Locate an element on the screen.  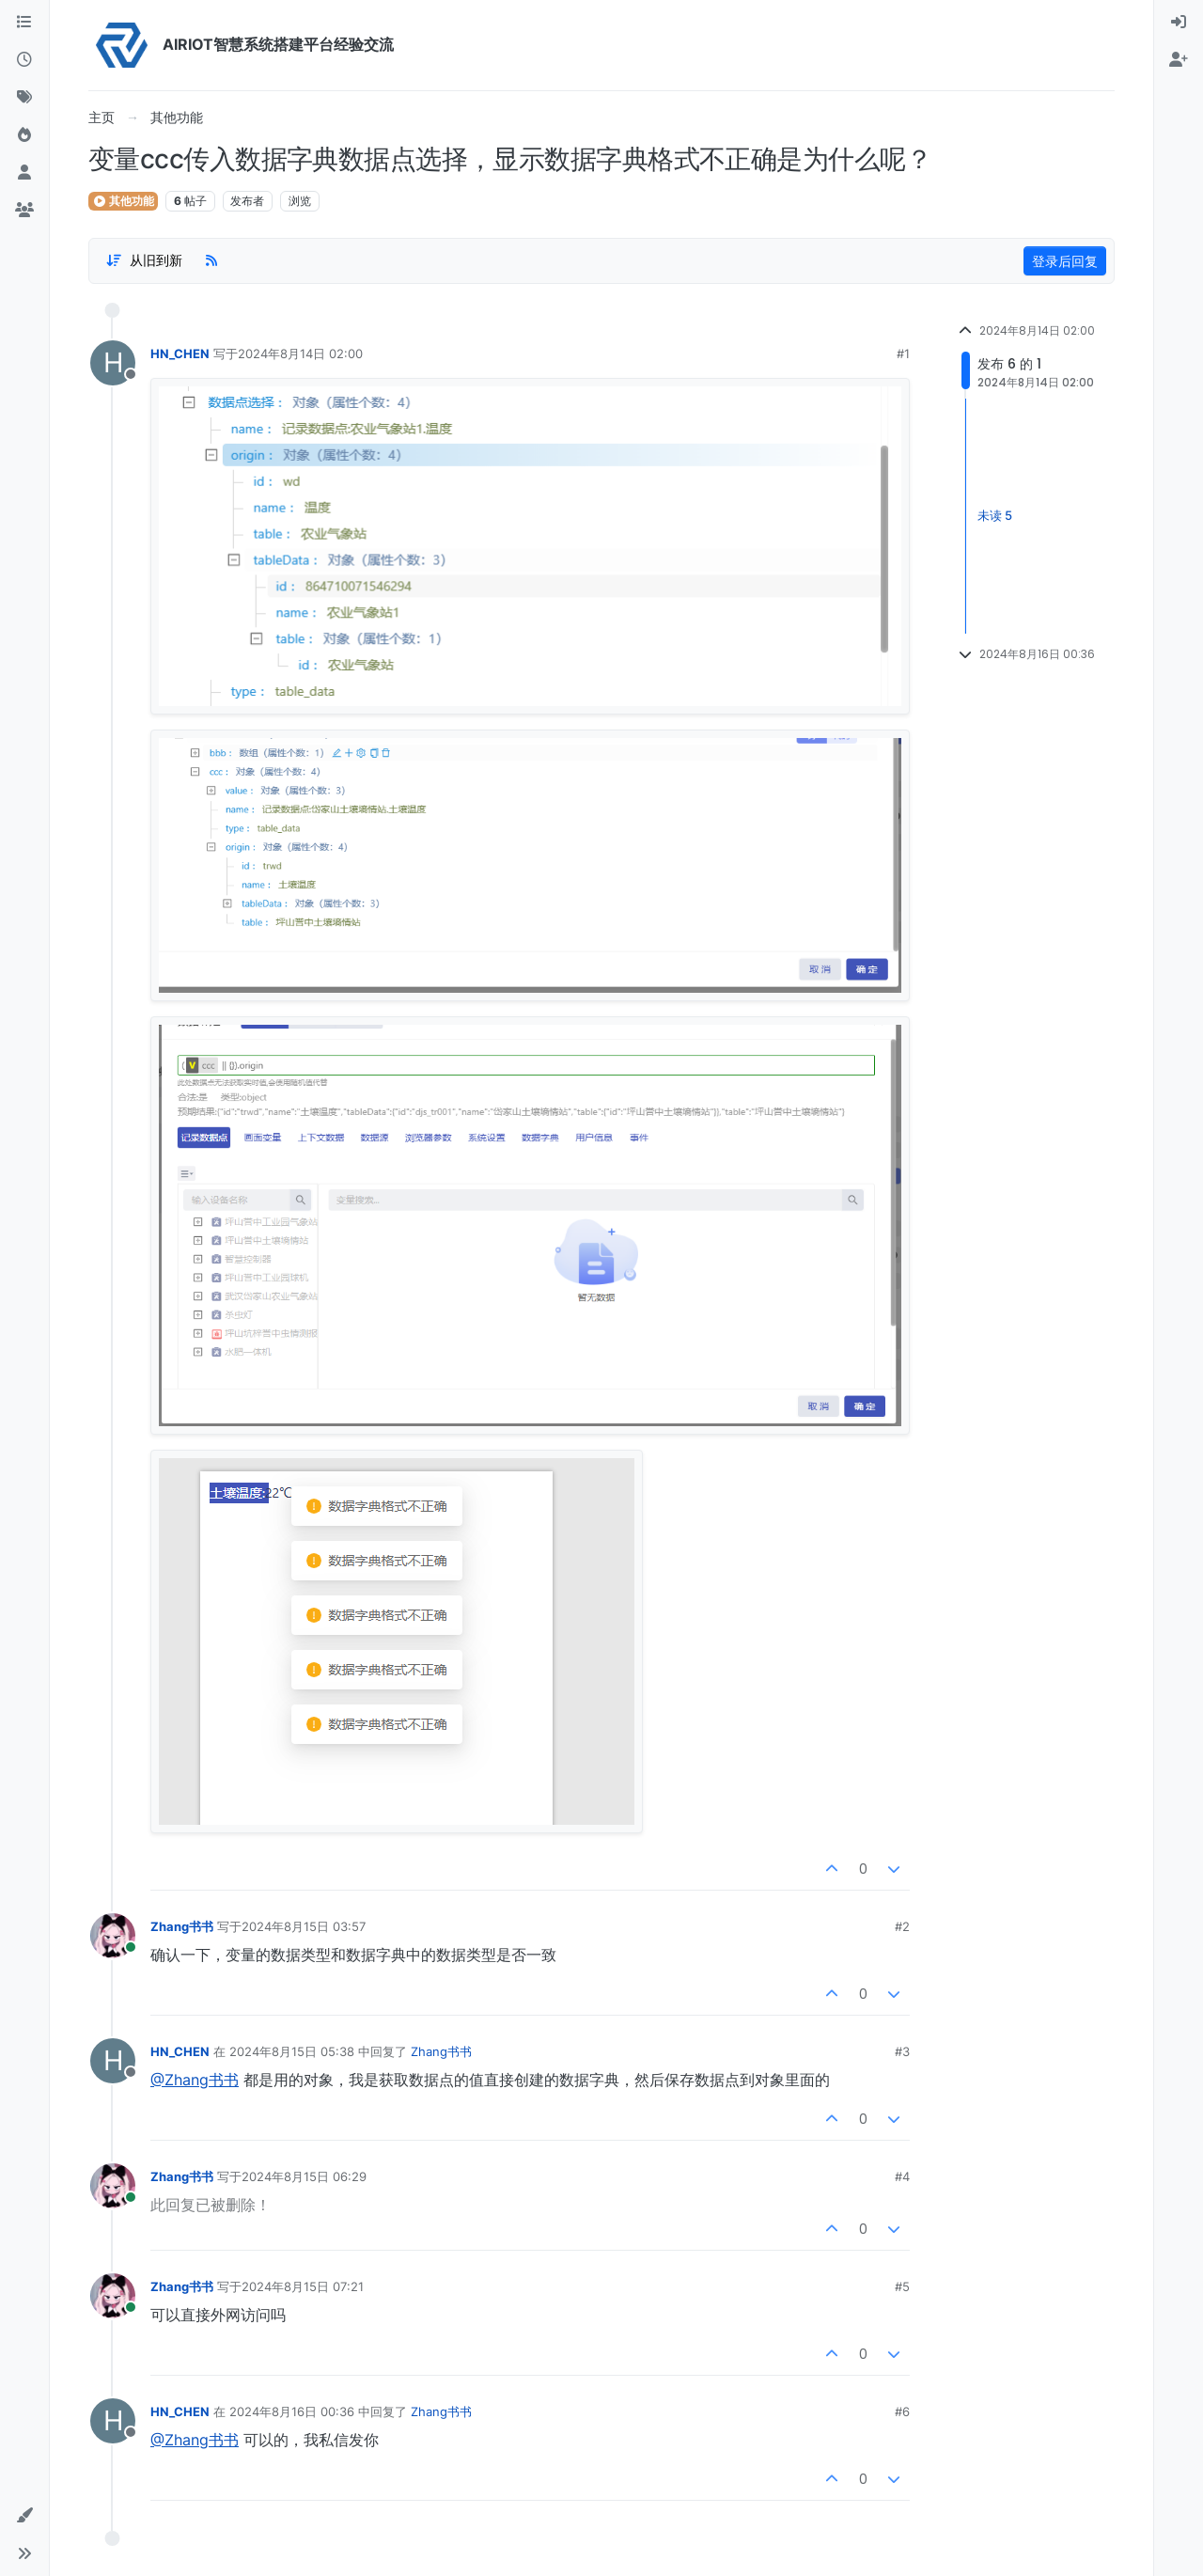
[群组] is located at coordinates (24, 211).